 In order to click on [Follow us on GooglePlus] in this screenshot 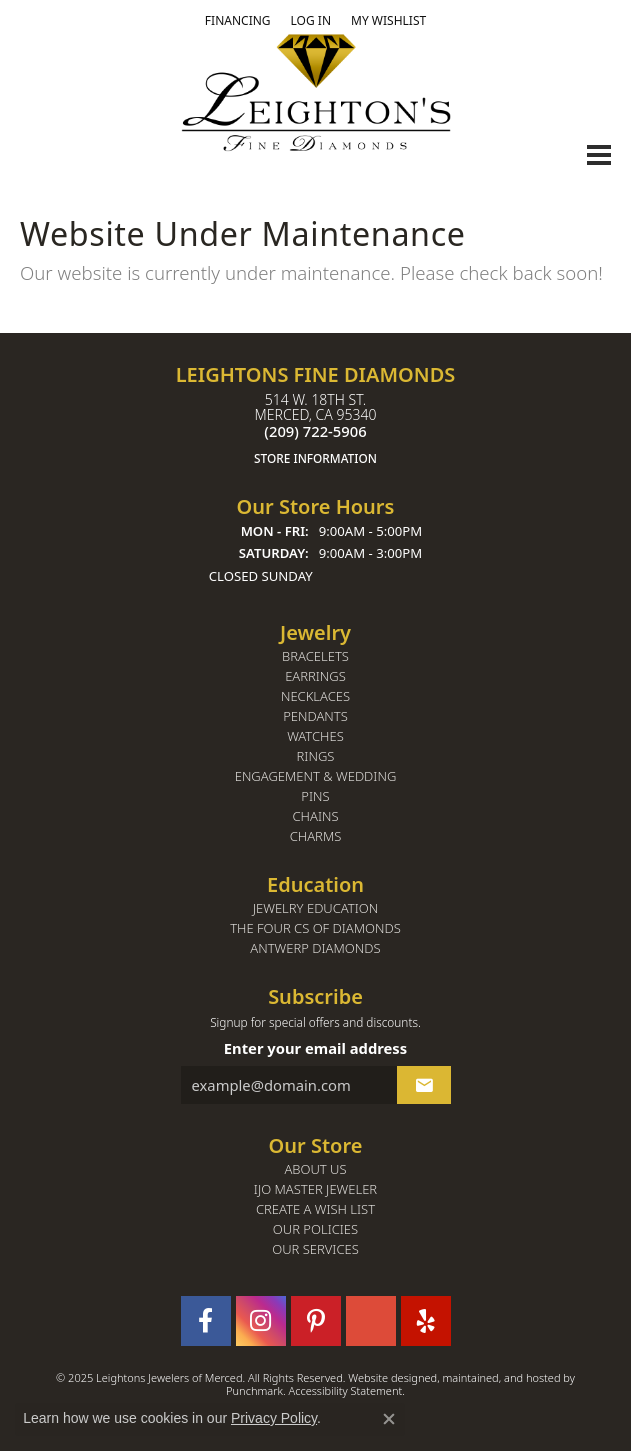, I will do `click(371, 1320)`.